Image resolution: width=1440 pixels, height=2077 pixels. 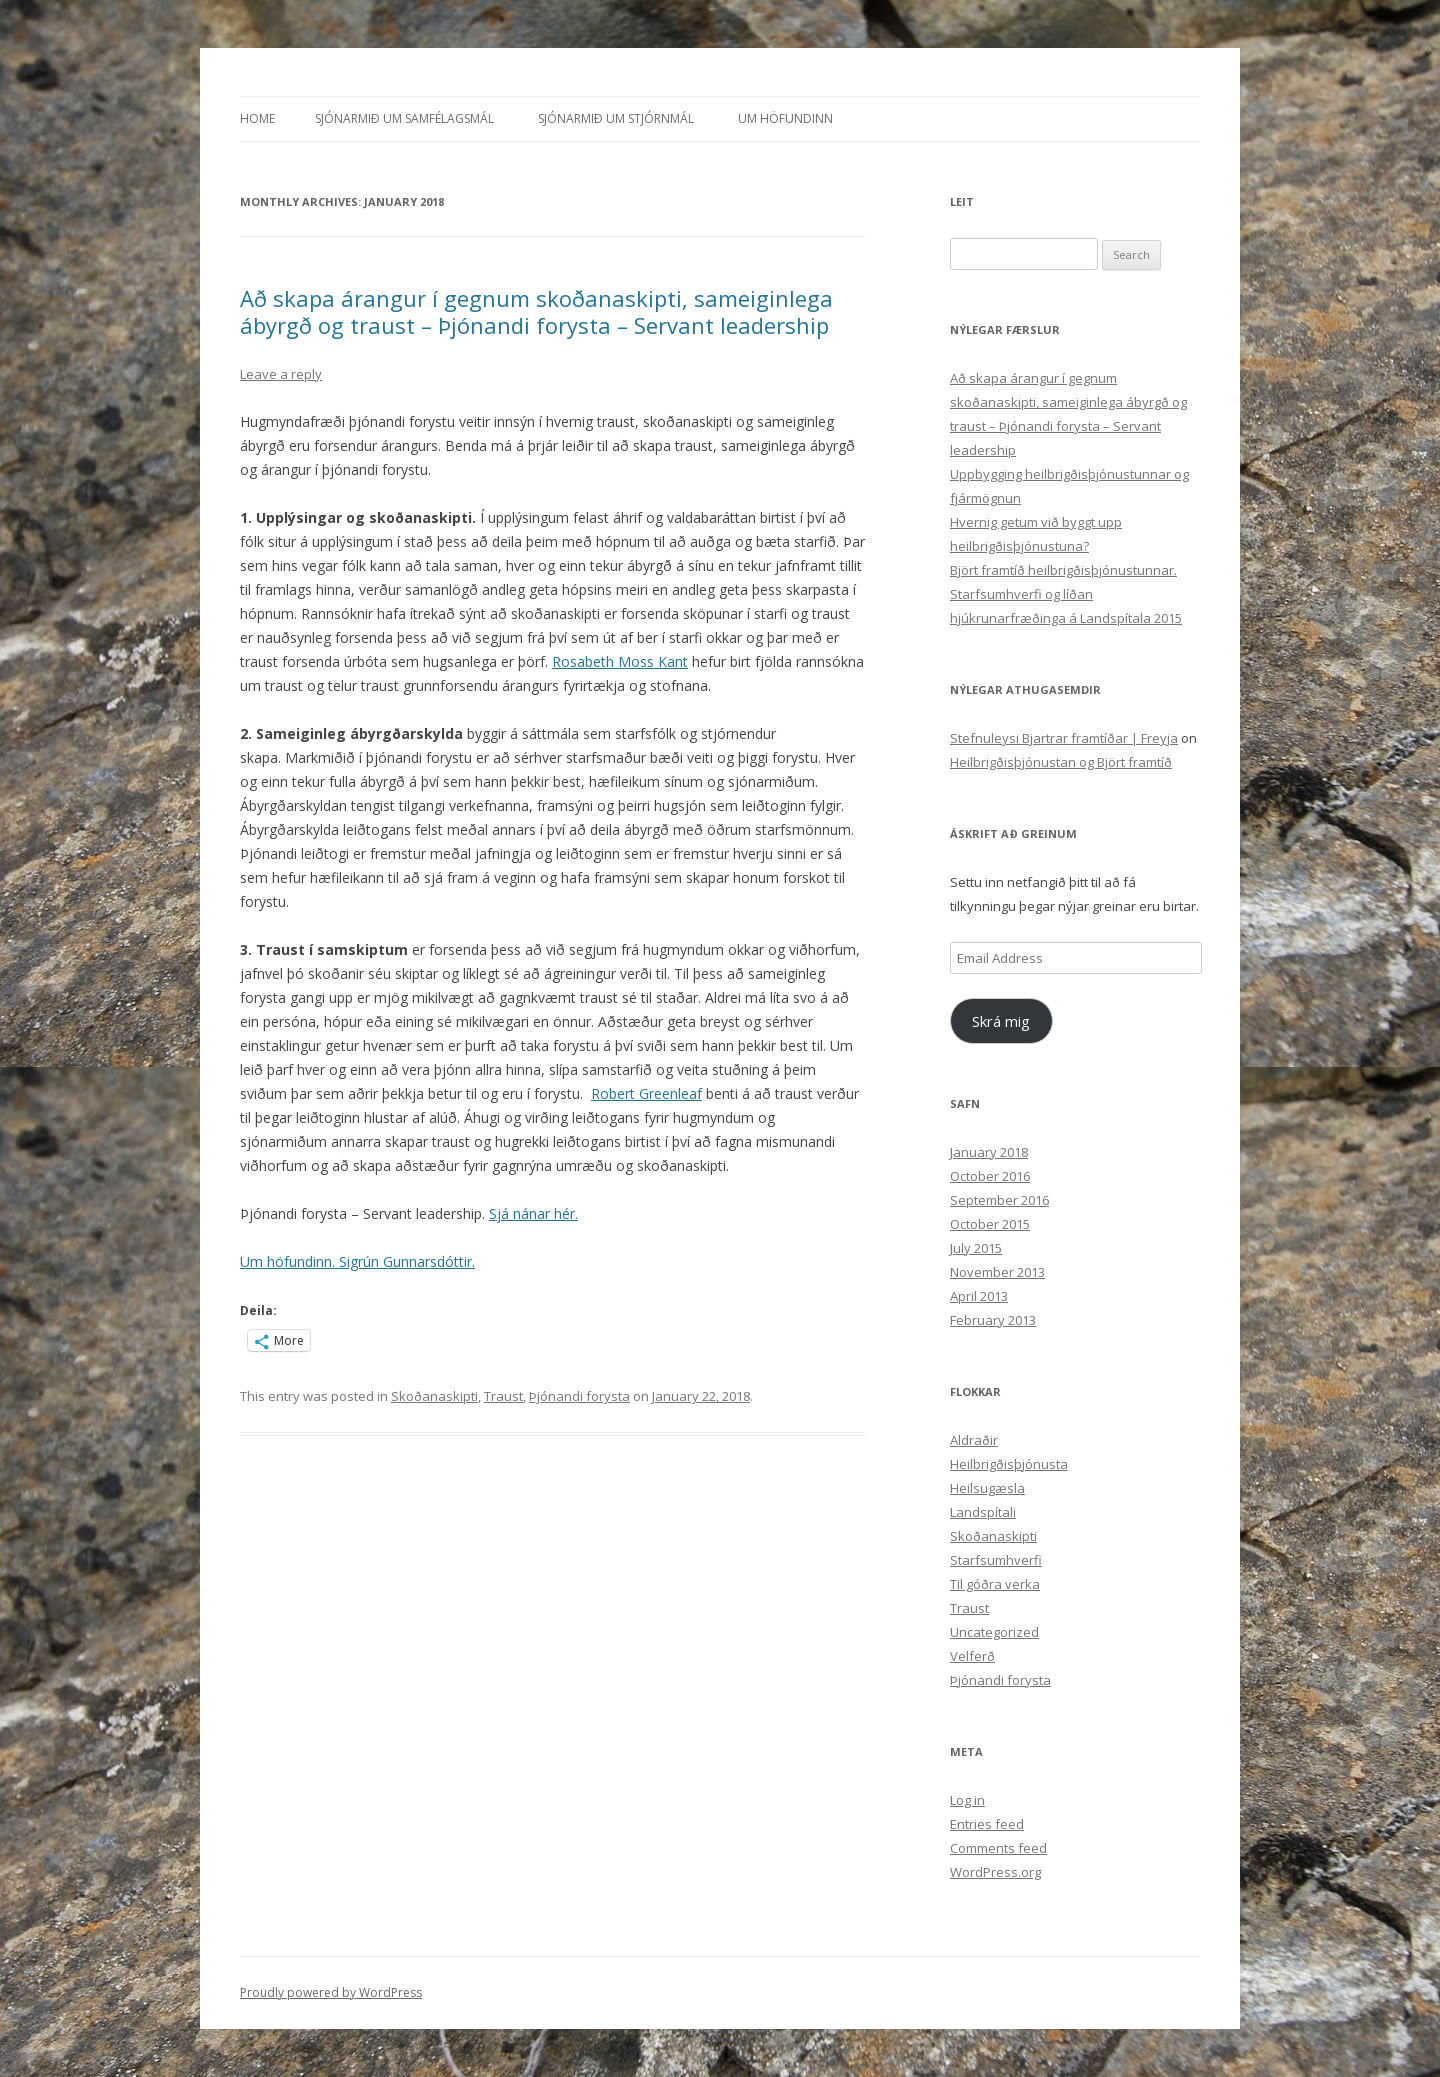 What do you see at coordinates (979, 1296) in the screenshot?
I see `April 2013` at bounding box center [979, 1296].